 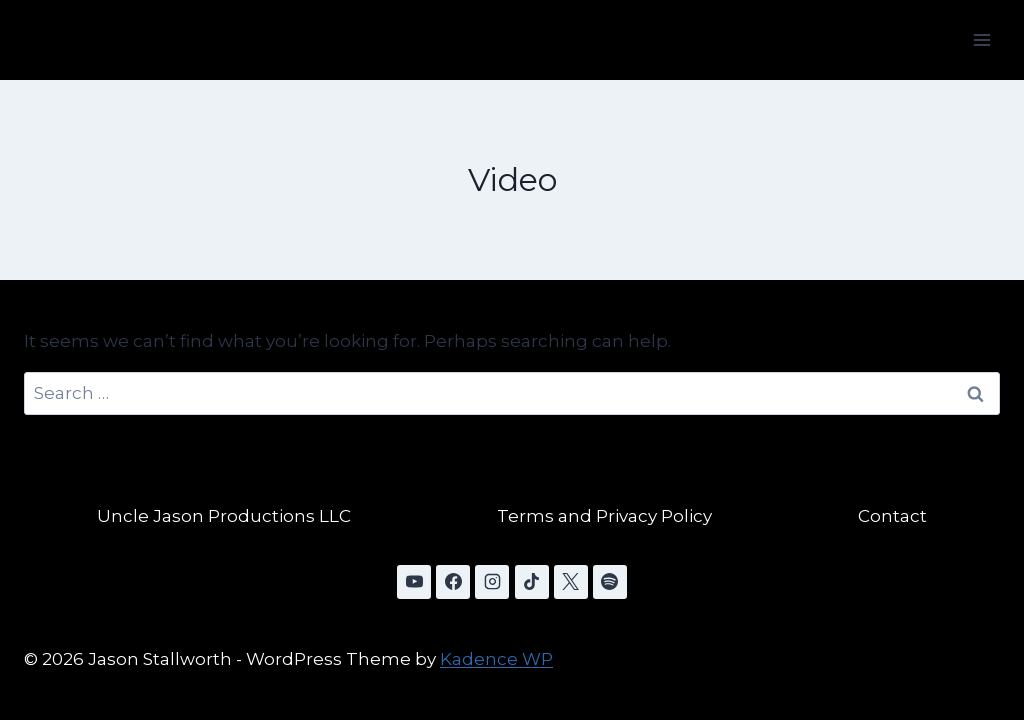 What do you see at coordinates (571, 582) in the screenshot?
I see `[X]` at bounding box center [571, 582].